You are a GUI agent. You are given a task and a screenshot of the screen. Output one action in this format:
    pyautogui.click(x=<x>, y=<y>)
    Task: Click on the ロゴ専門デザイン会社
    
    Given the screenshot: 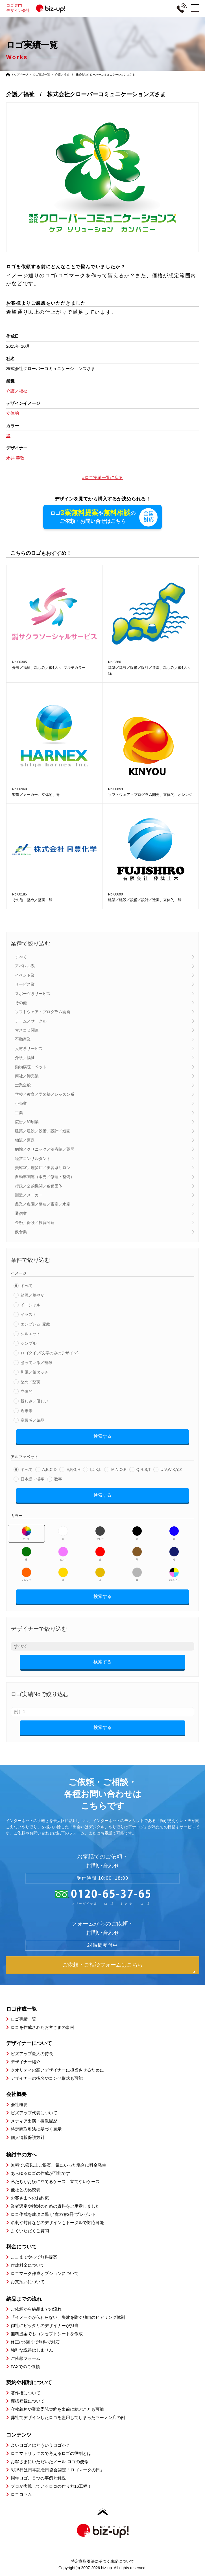 What is the action you would take?
    pyautogui.click(x=37, y=8)
    